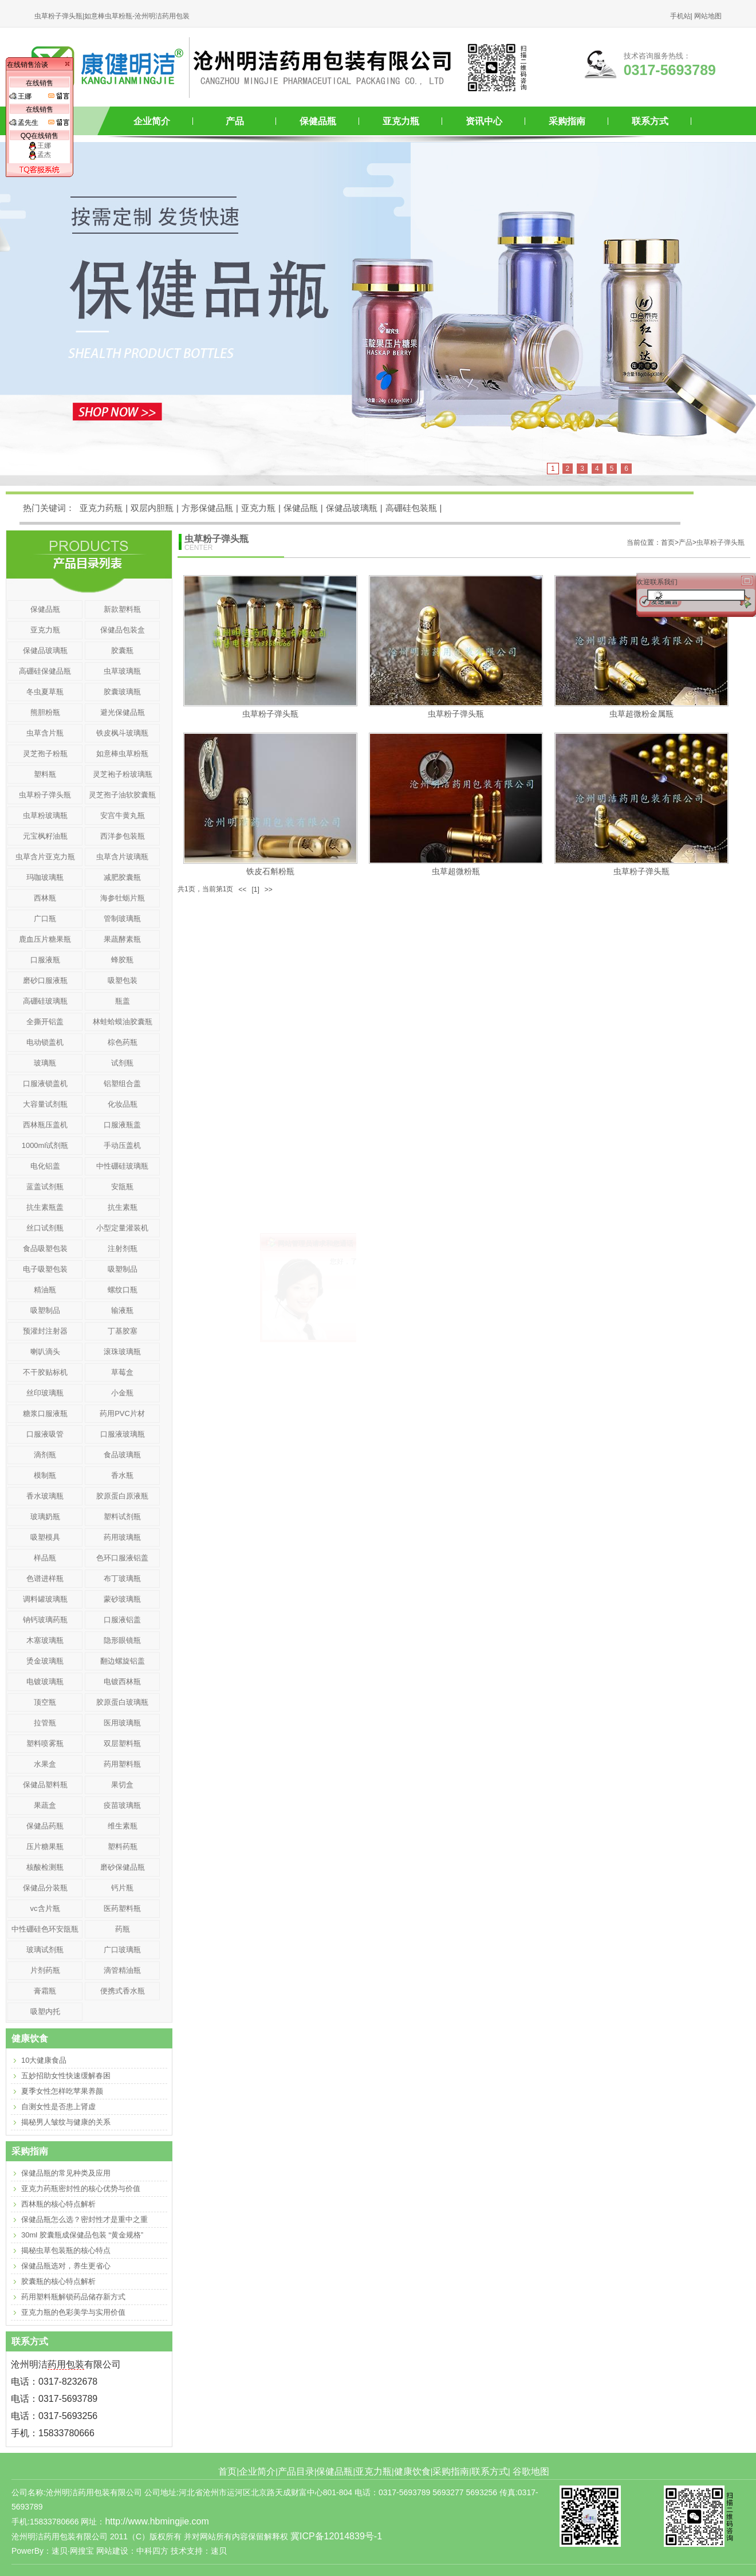 This screenshot has width=756, height=2576. I want to click on 鹿血压片糖果瓶, so click(45, 939).